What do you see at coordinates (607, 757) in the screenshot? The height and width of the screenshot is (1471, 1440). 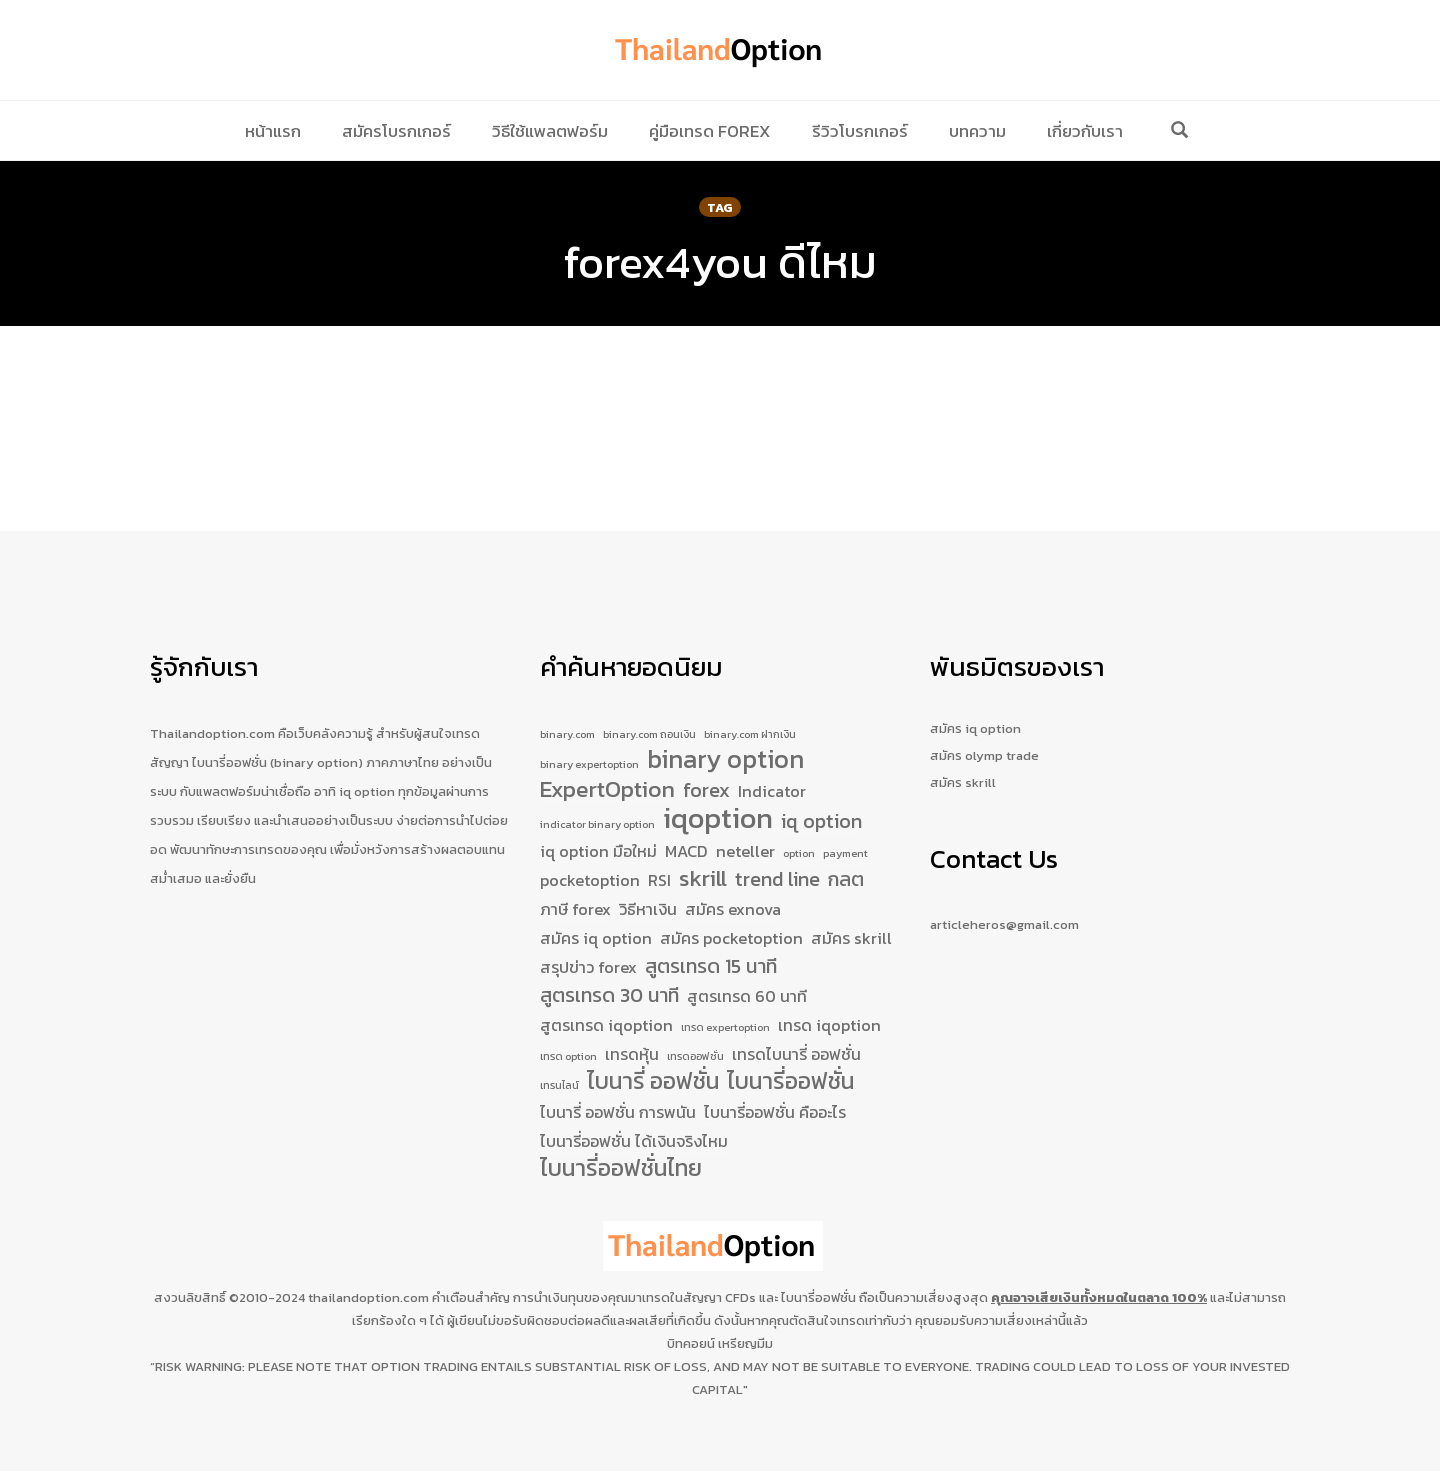 I see `ExpertOption [ExpertOption (4 รายการ)]` at bounding box center [607, 757].